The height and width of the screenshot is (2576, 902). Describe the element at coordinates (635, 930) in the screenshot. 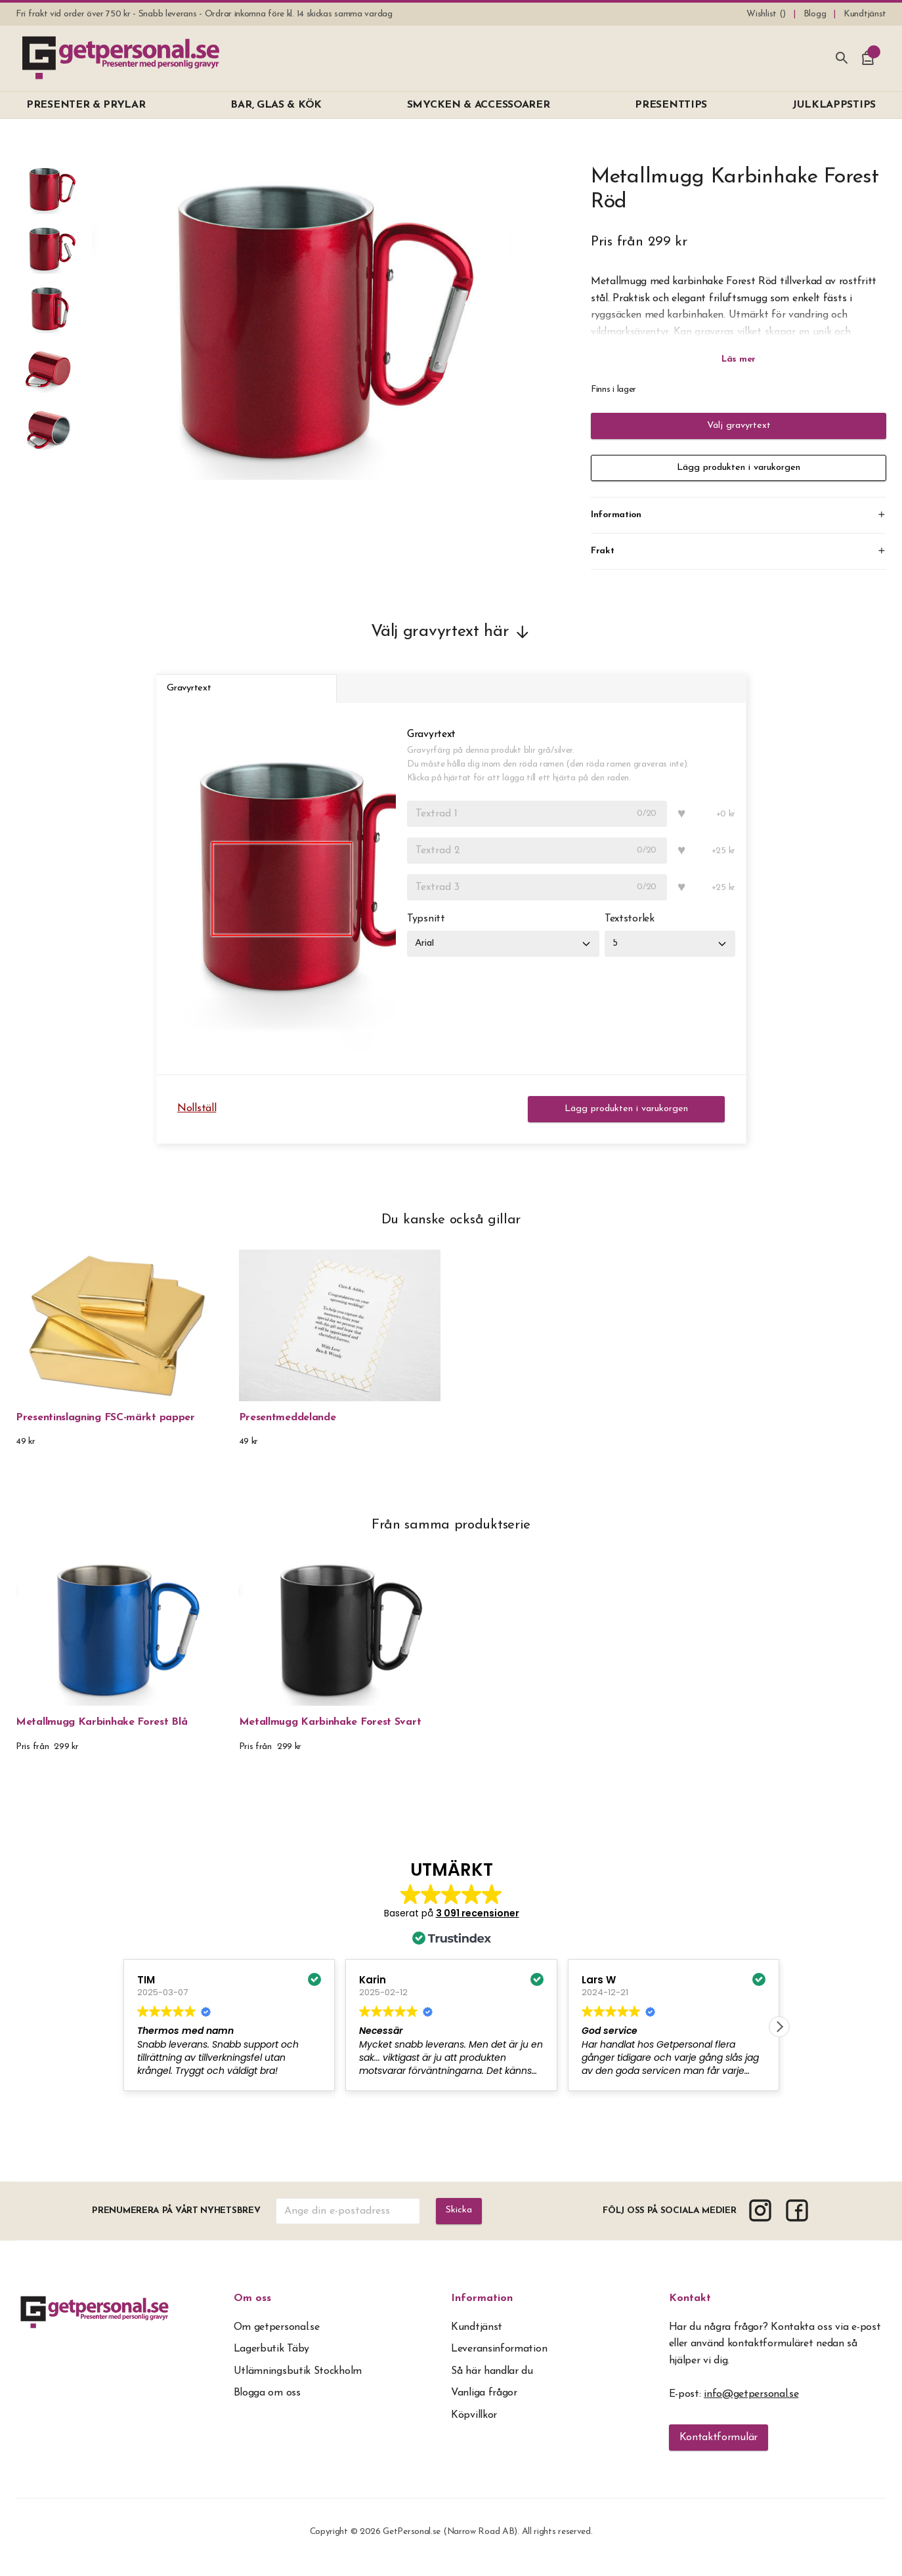

I see `Textstorlek` at that location.